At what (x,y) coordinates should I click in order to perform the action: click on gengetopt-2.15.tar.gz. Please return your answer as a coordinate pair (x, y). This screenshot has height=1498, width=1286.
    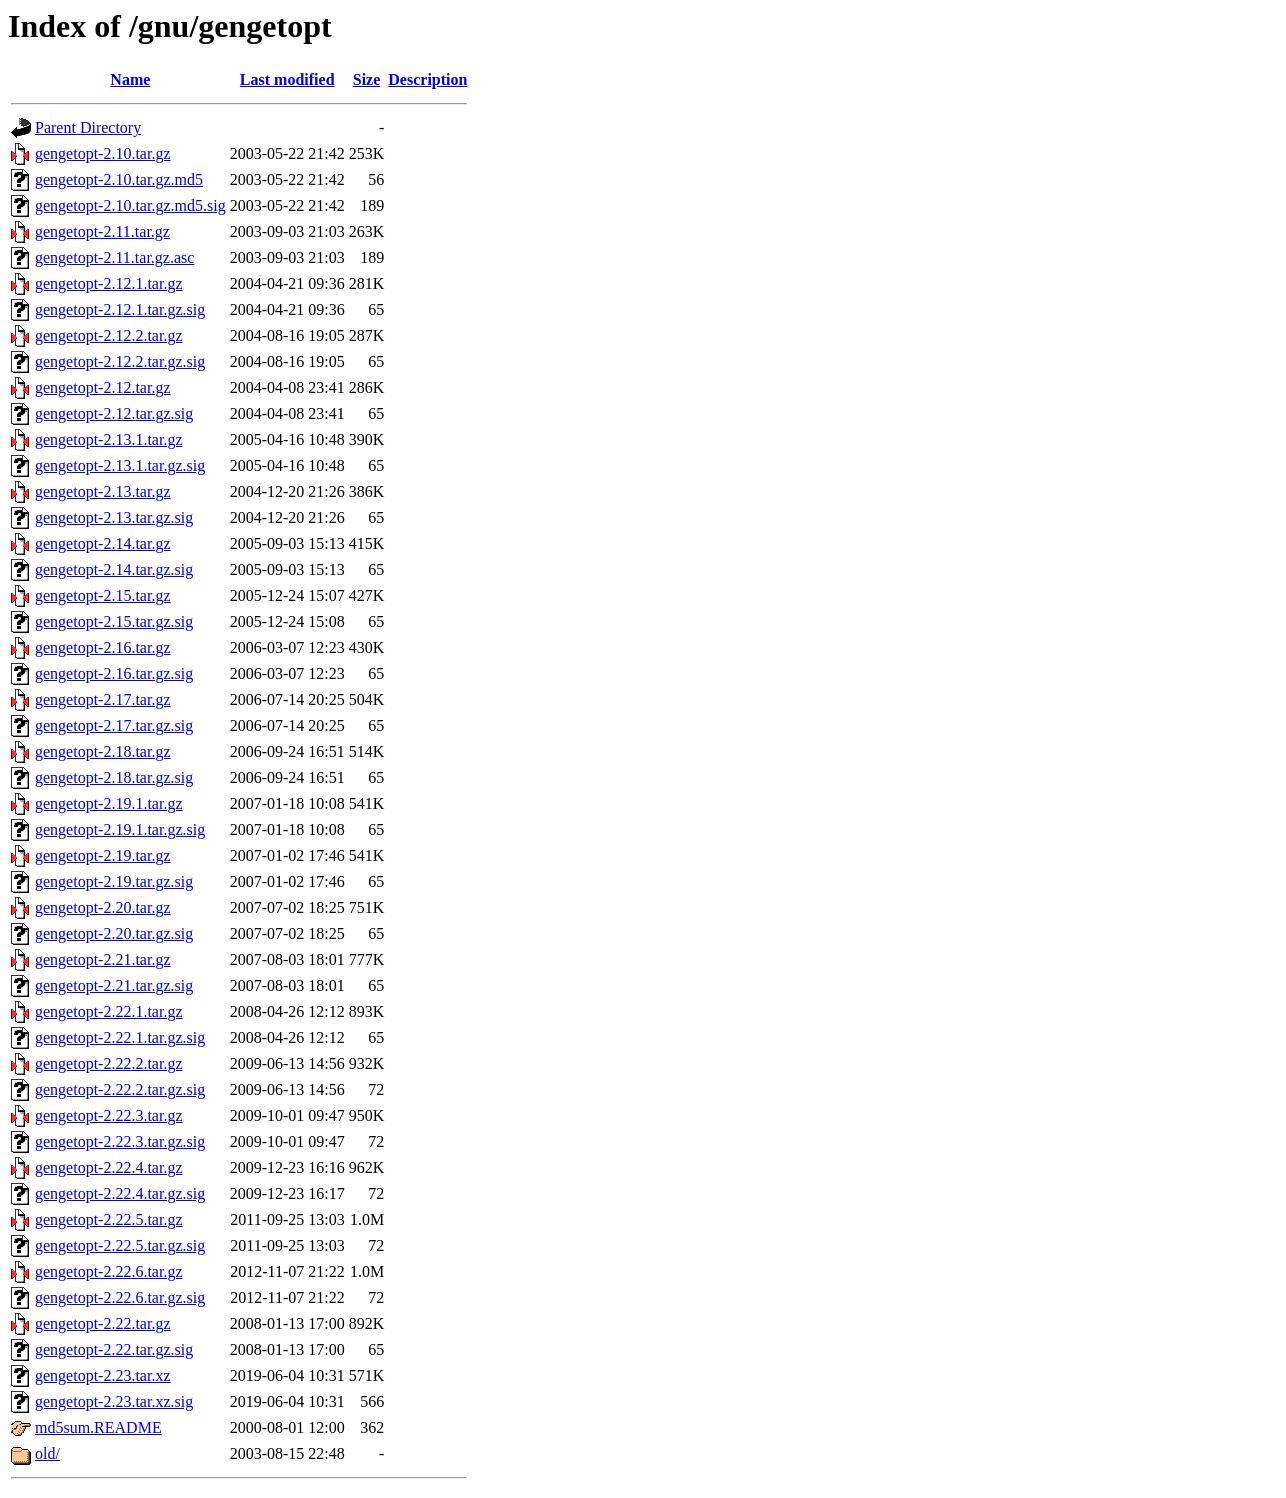
    Looking at the image, I should click on (103, 595).